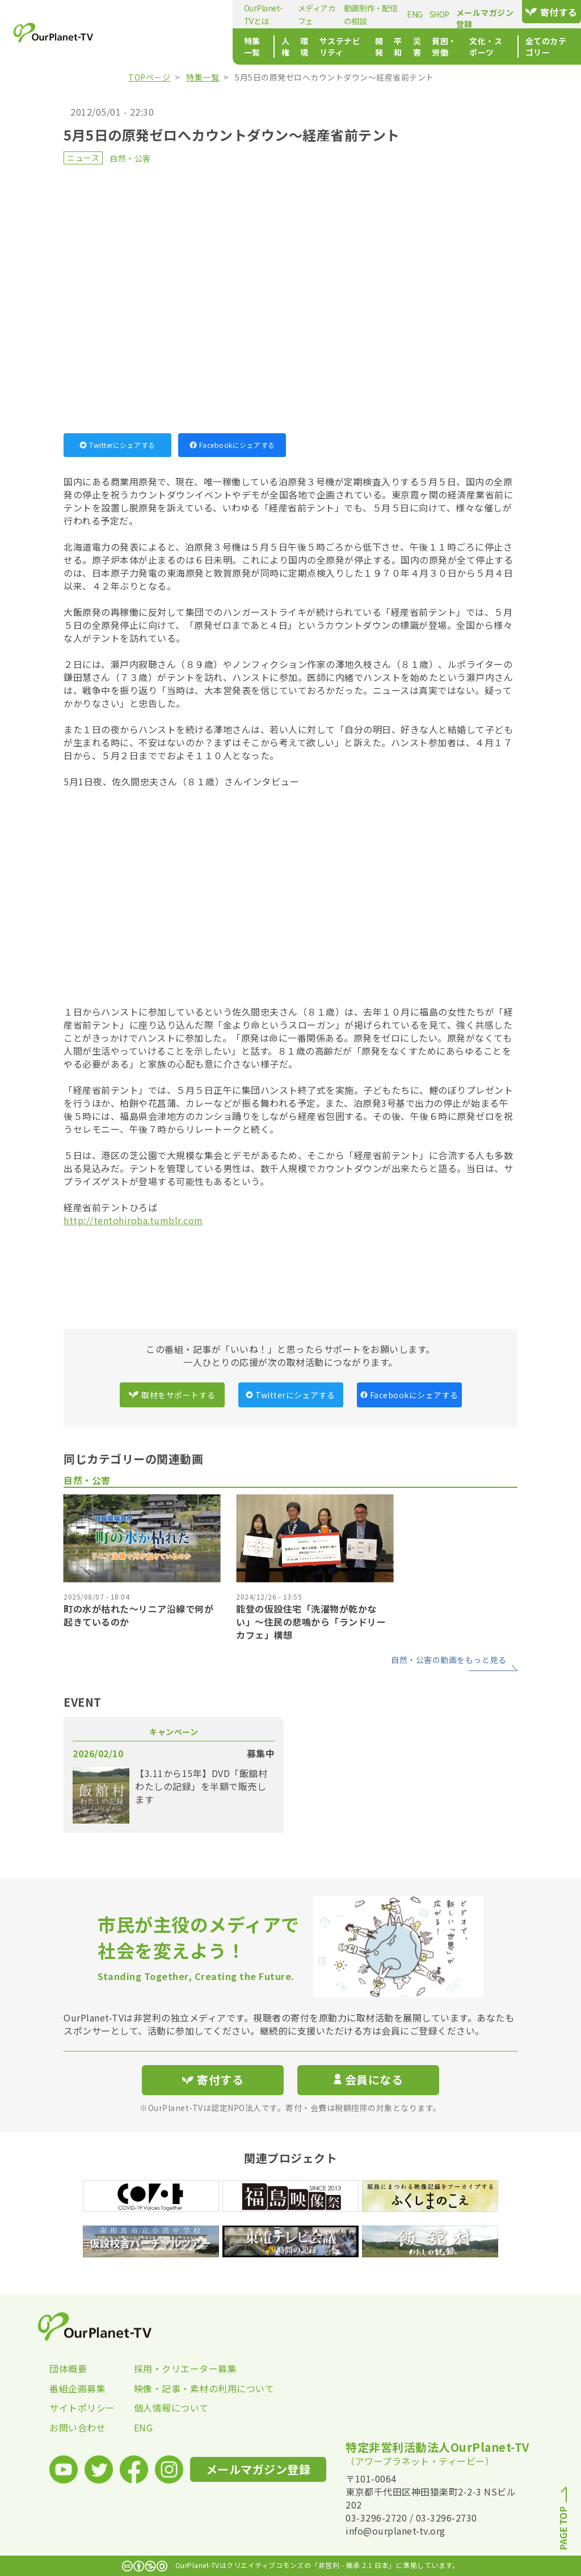 The image size is (581, 2576). What do you see at coordinates (77, 2427) in the screenshot?
I see `お問い合わせ` at bounding box center [77, 2427].